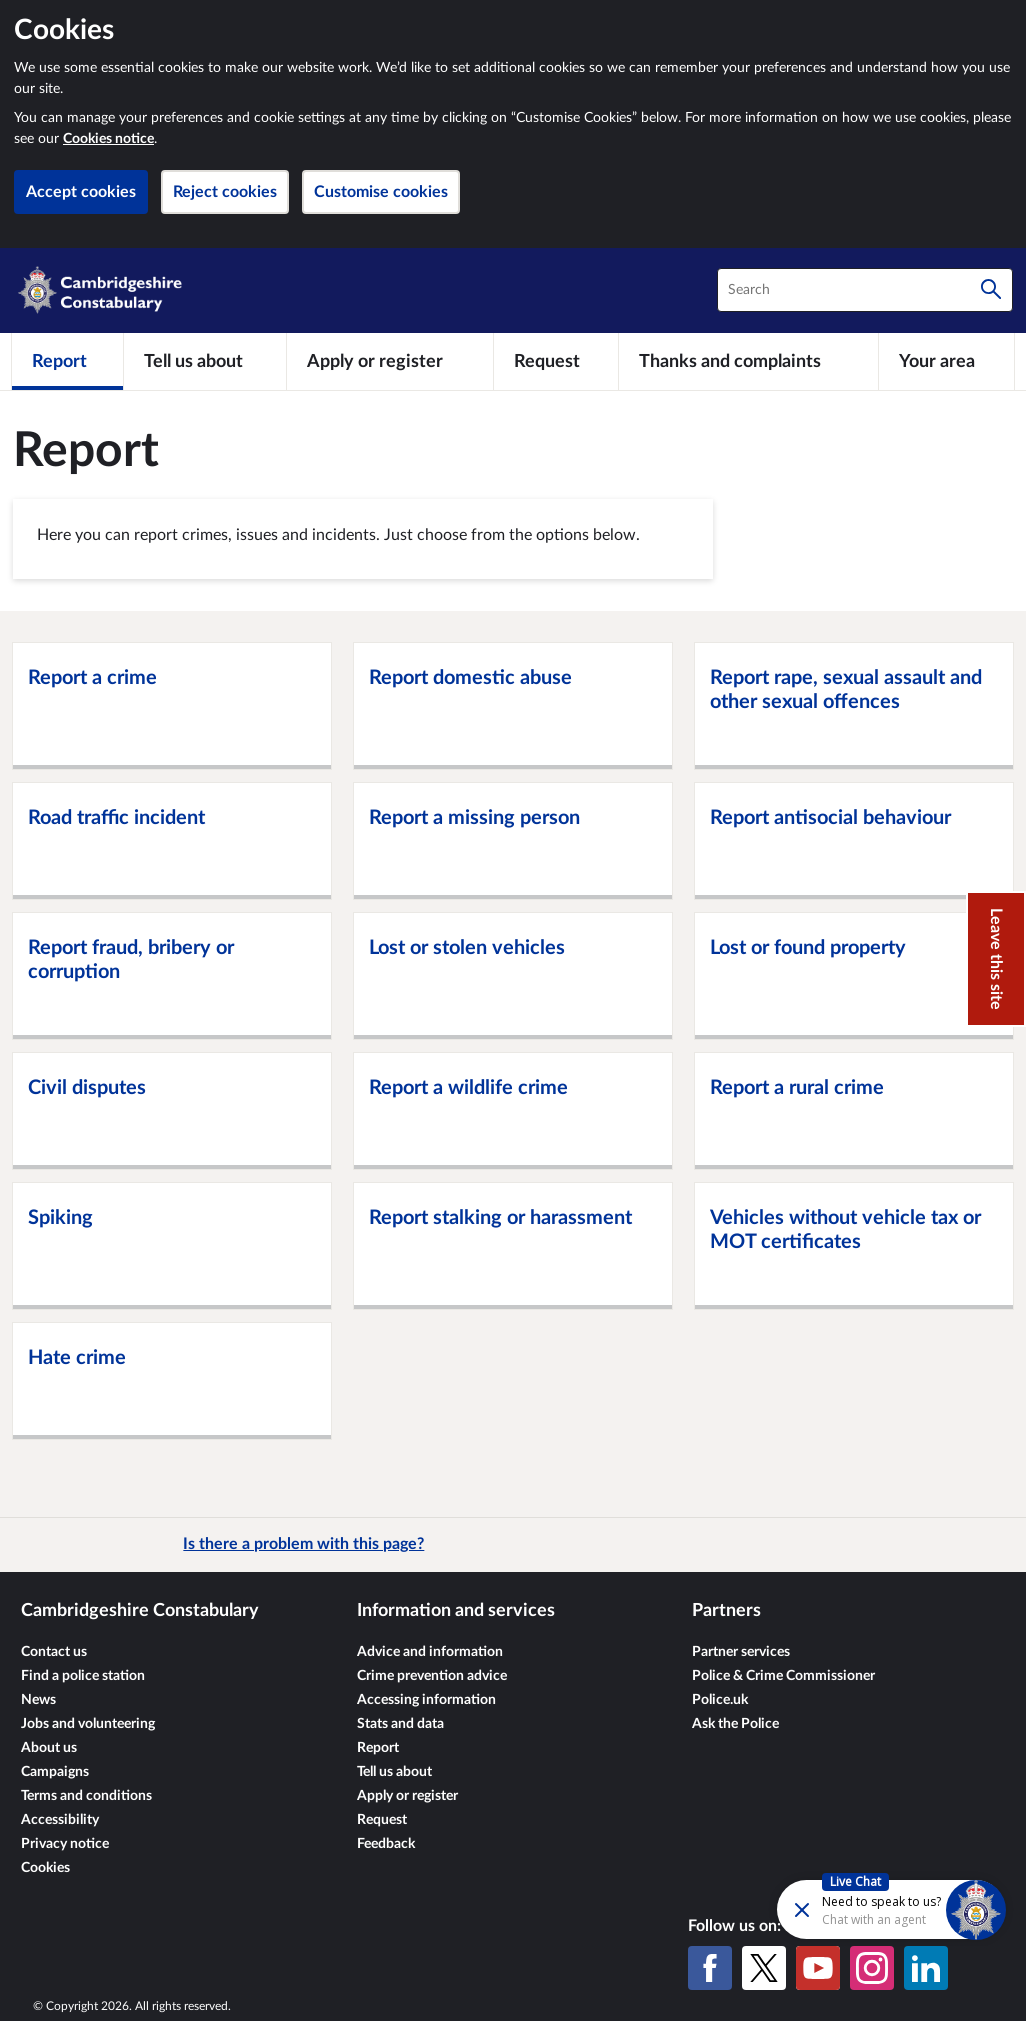 This screenshot has width=1026, height=2021. What do you see at coordinates (389, 361) in the screenshot?
I see `[Apply or register]` at bounding box center [389, 361].